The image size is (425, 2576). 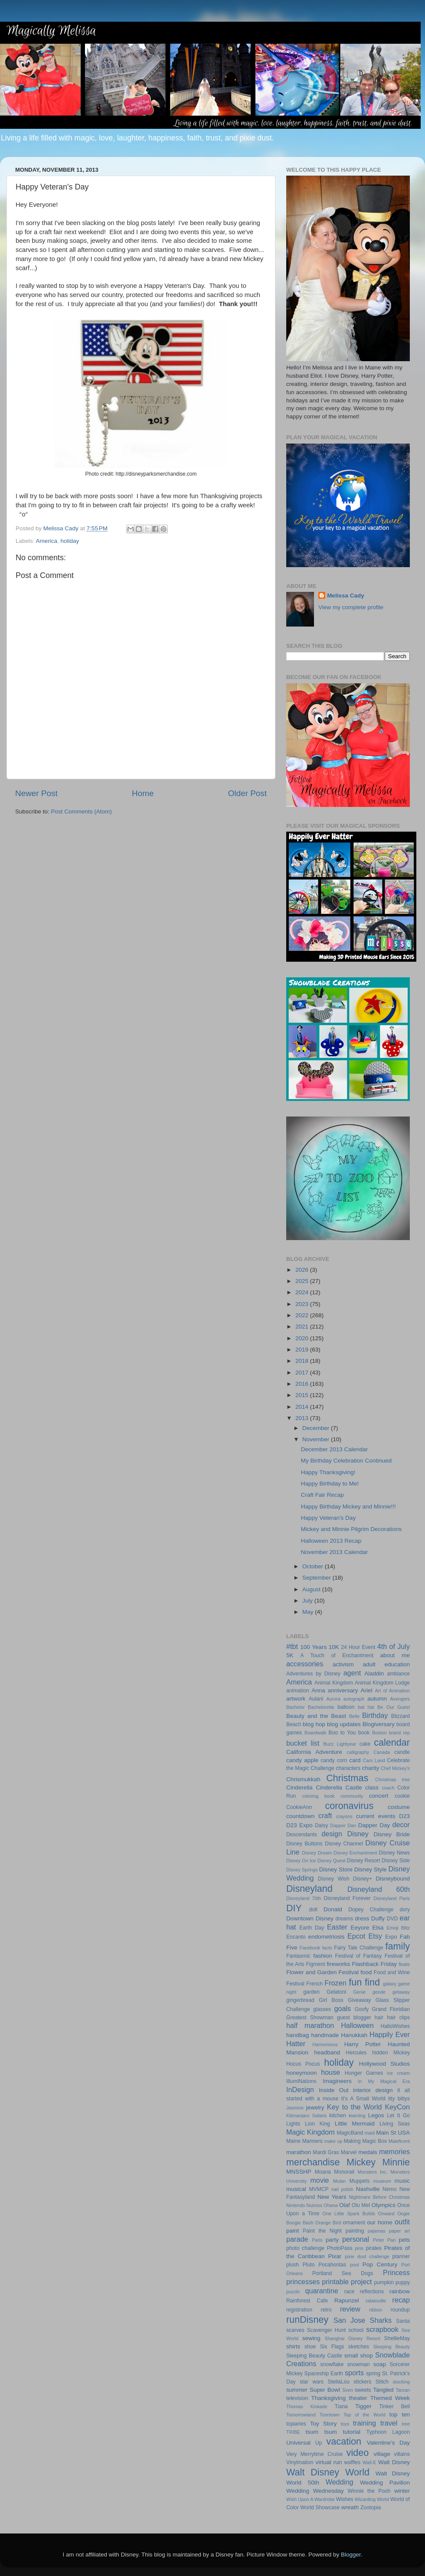 What do you see at coordinates (350, 2309) in the screenshot?
I see `review` at bounding box center [350, 2309].